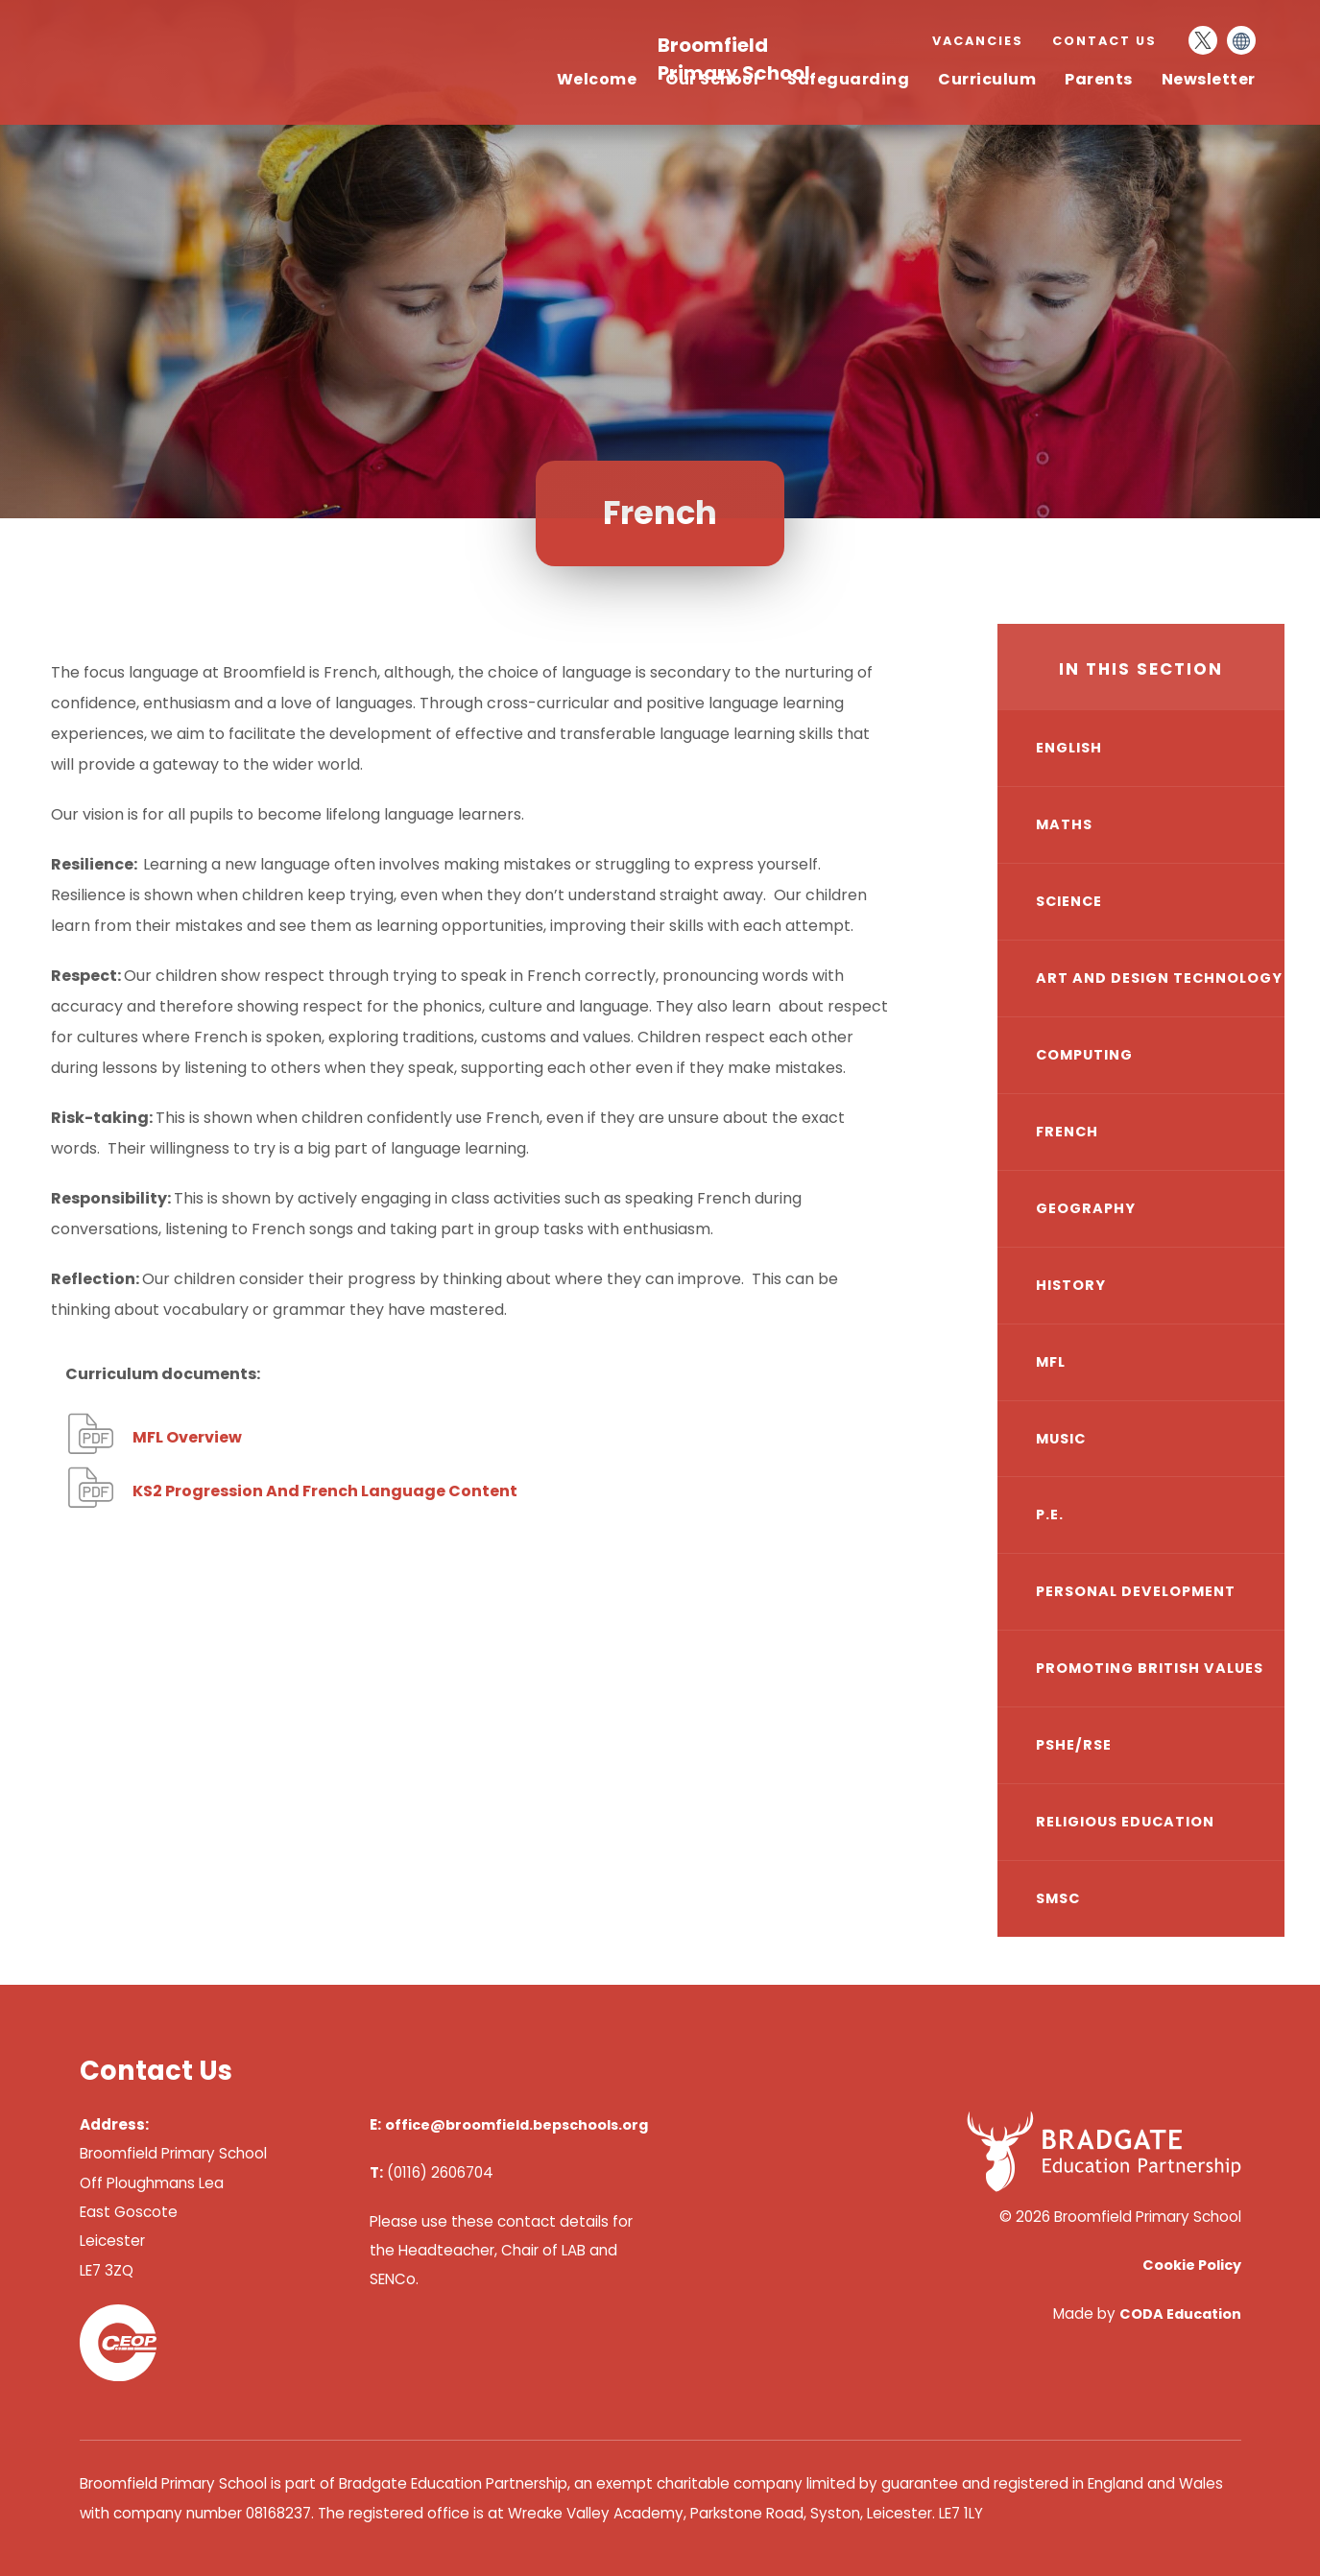 The width and height of the screenshot is (1320, 2576). I want to click on Geography, so click(1086, 1208).